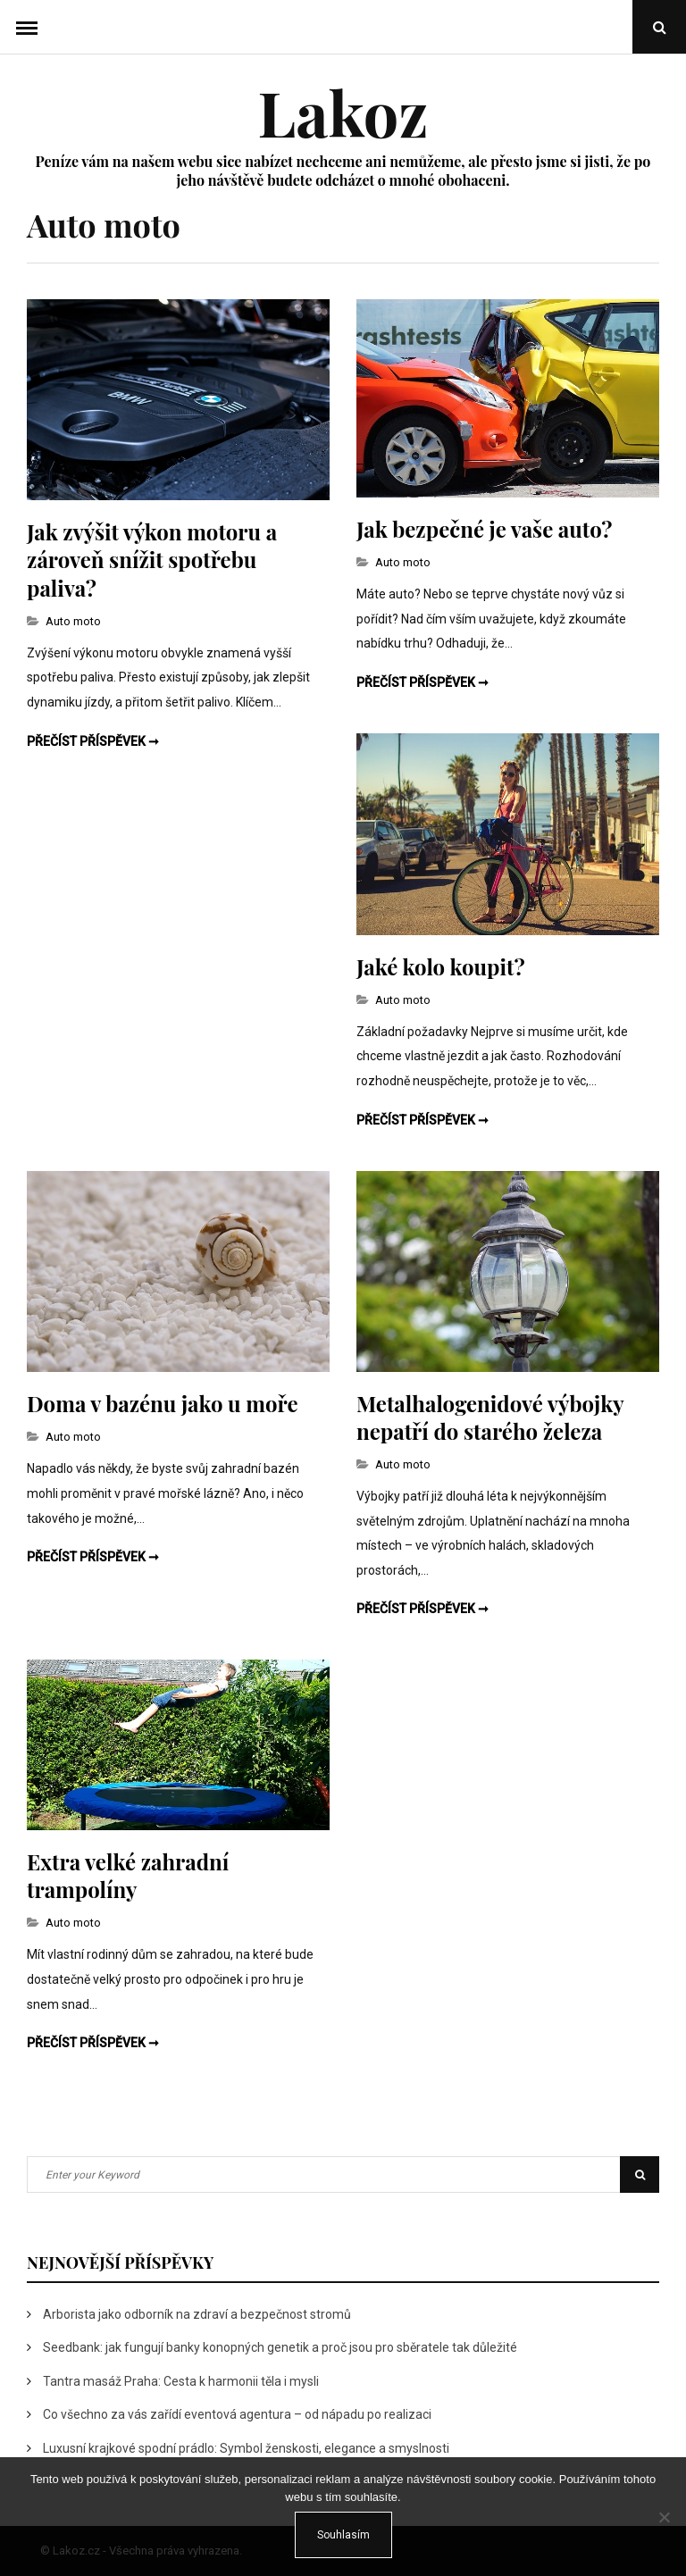 This screenshot has height=2576, width=686. What do you see at coordinates (93, 741) in the screenshot?
I see `Přečíst příspěvek ➞` at bounding box center [93, 741].